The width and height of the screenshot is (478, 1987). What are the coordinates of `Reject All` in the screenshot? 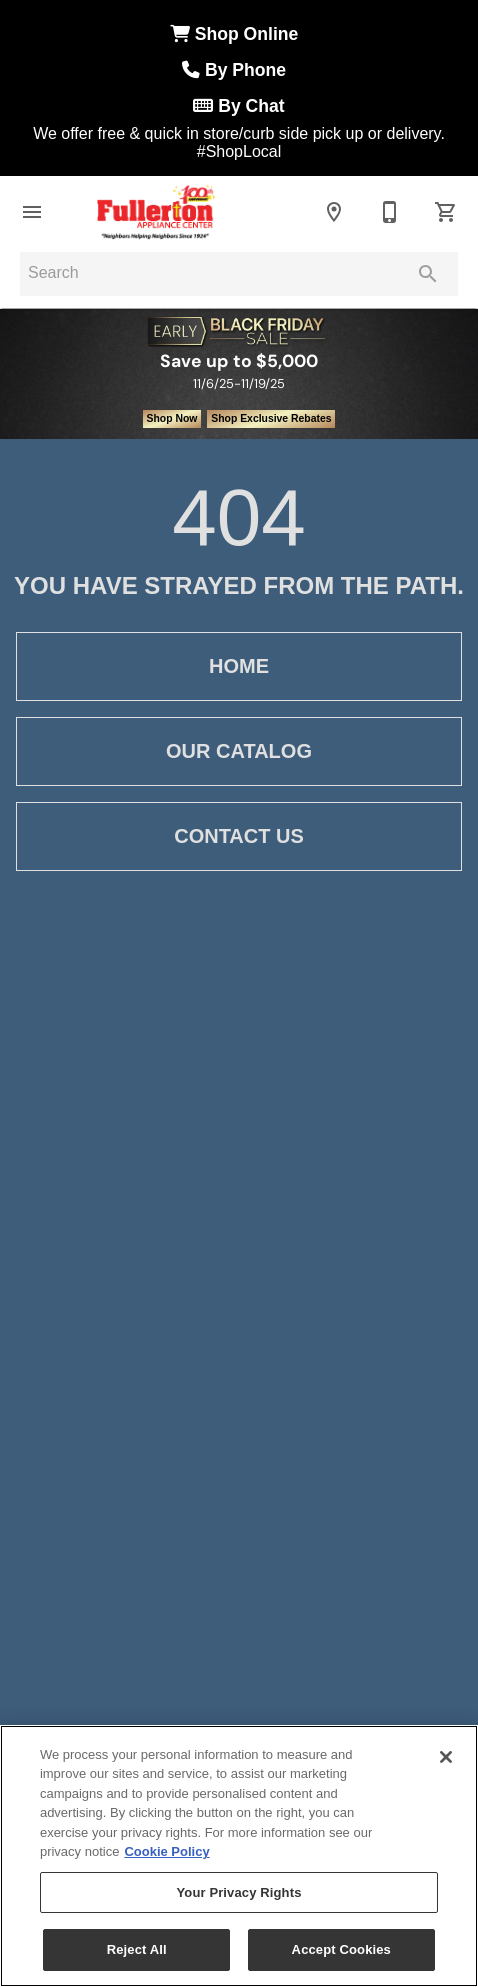 It's located at (137, 1949).